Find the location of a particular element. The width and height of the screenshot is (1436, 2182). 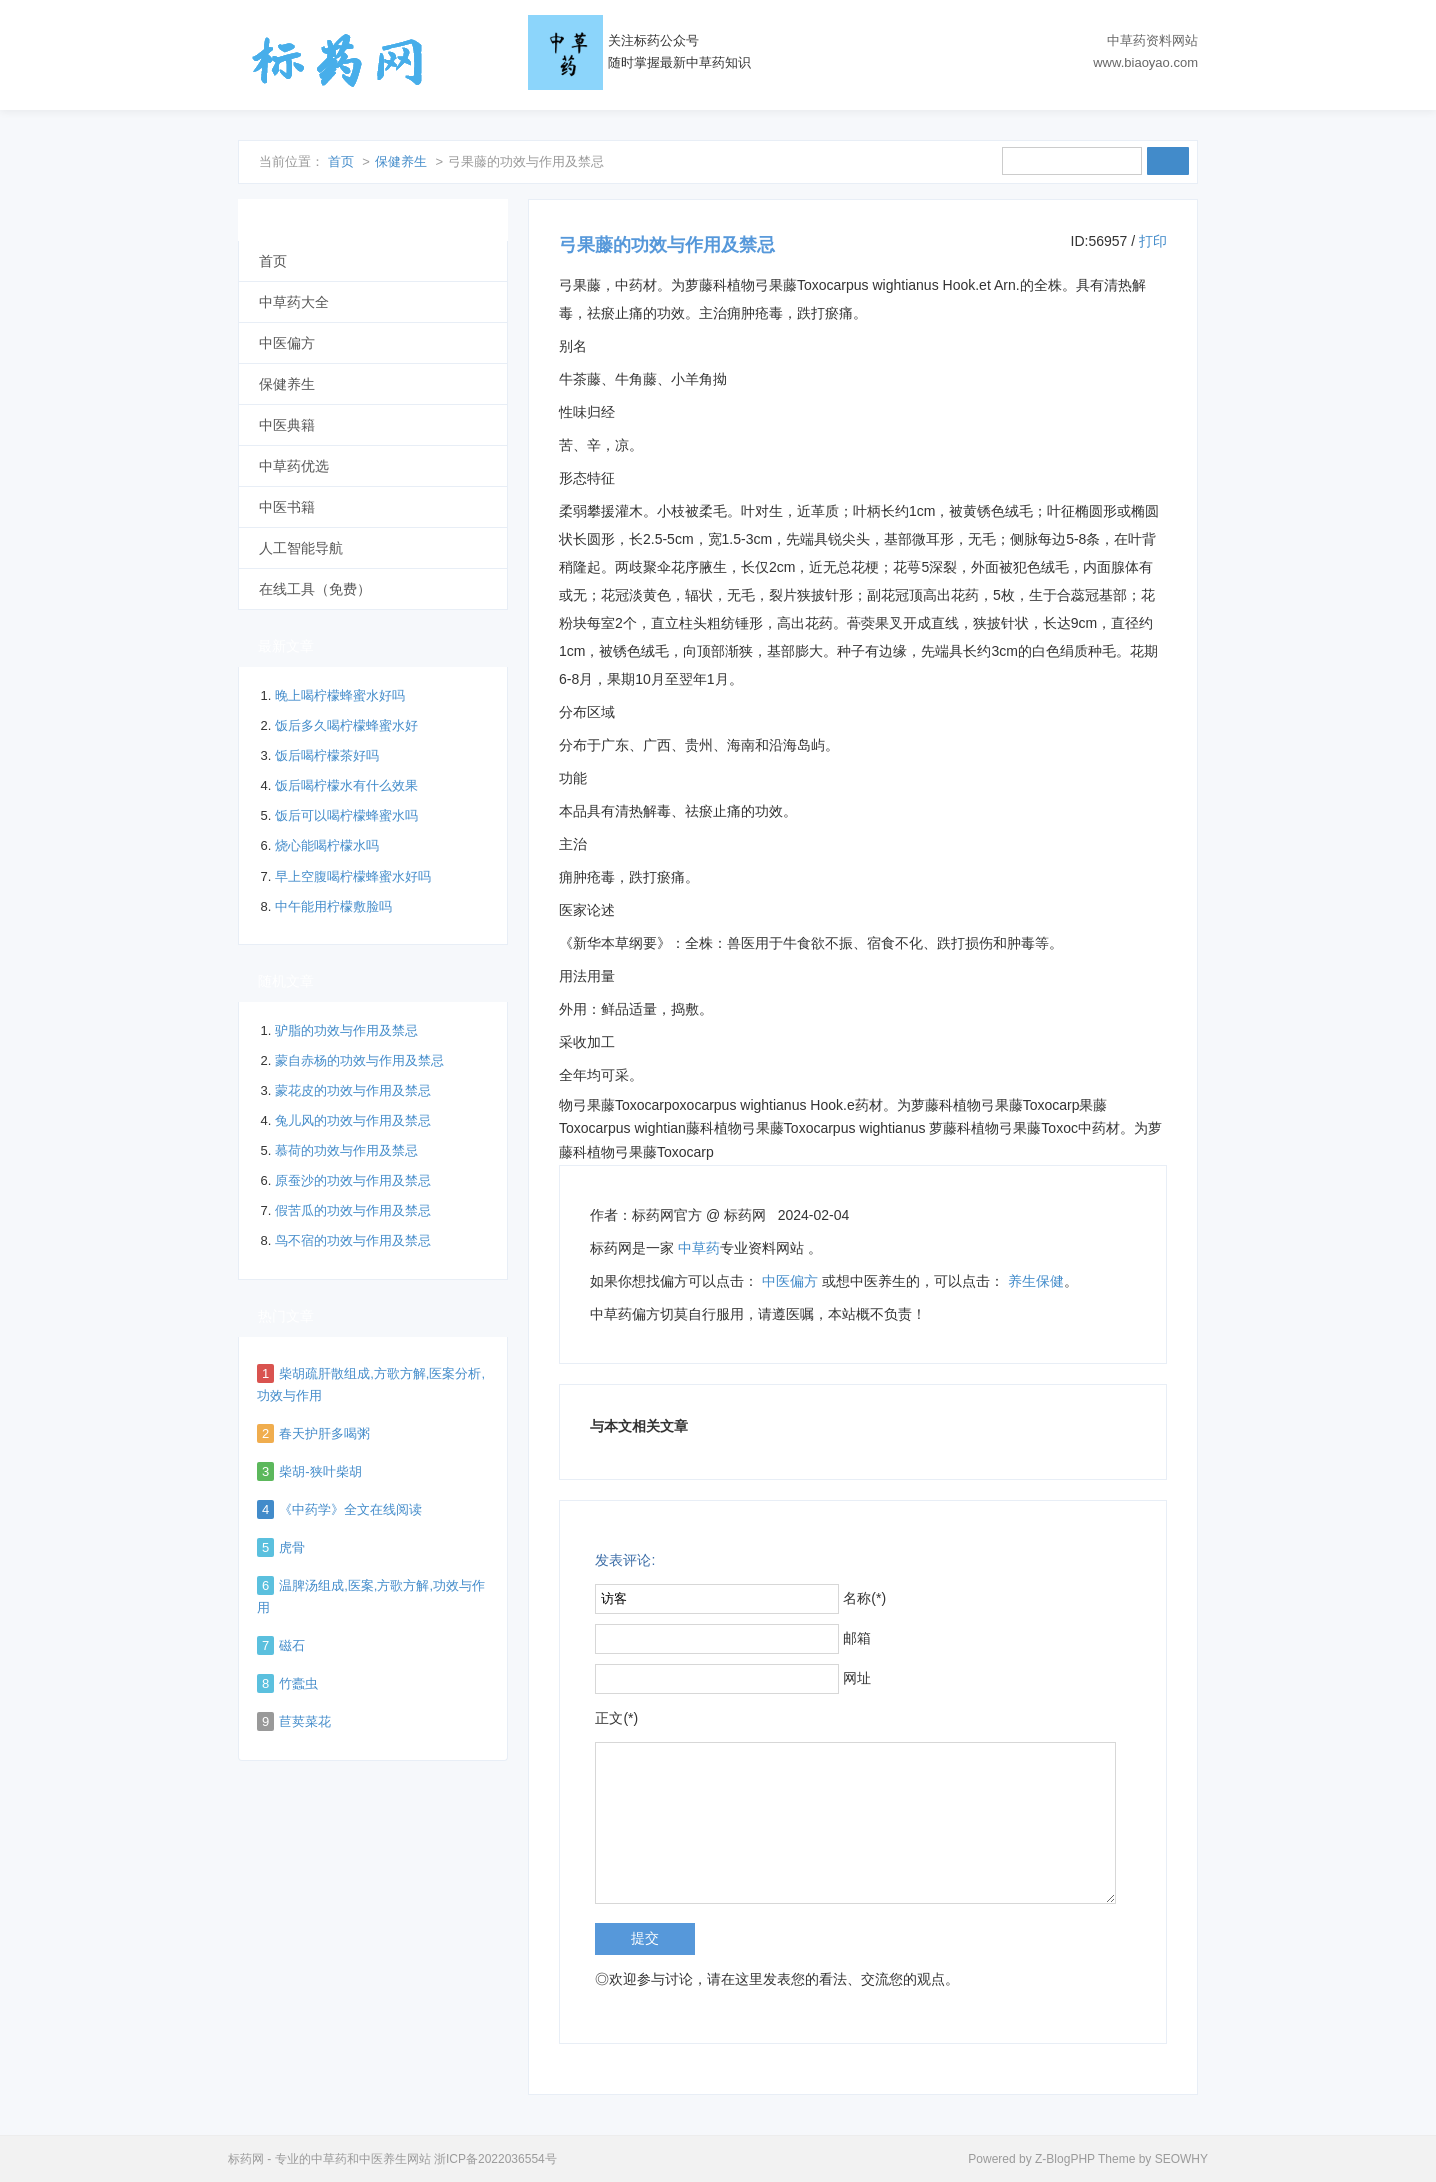

保健养生 is located at coordinates (401, 161).